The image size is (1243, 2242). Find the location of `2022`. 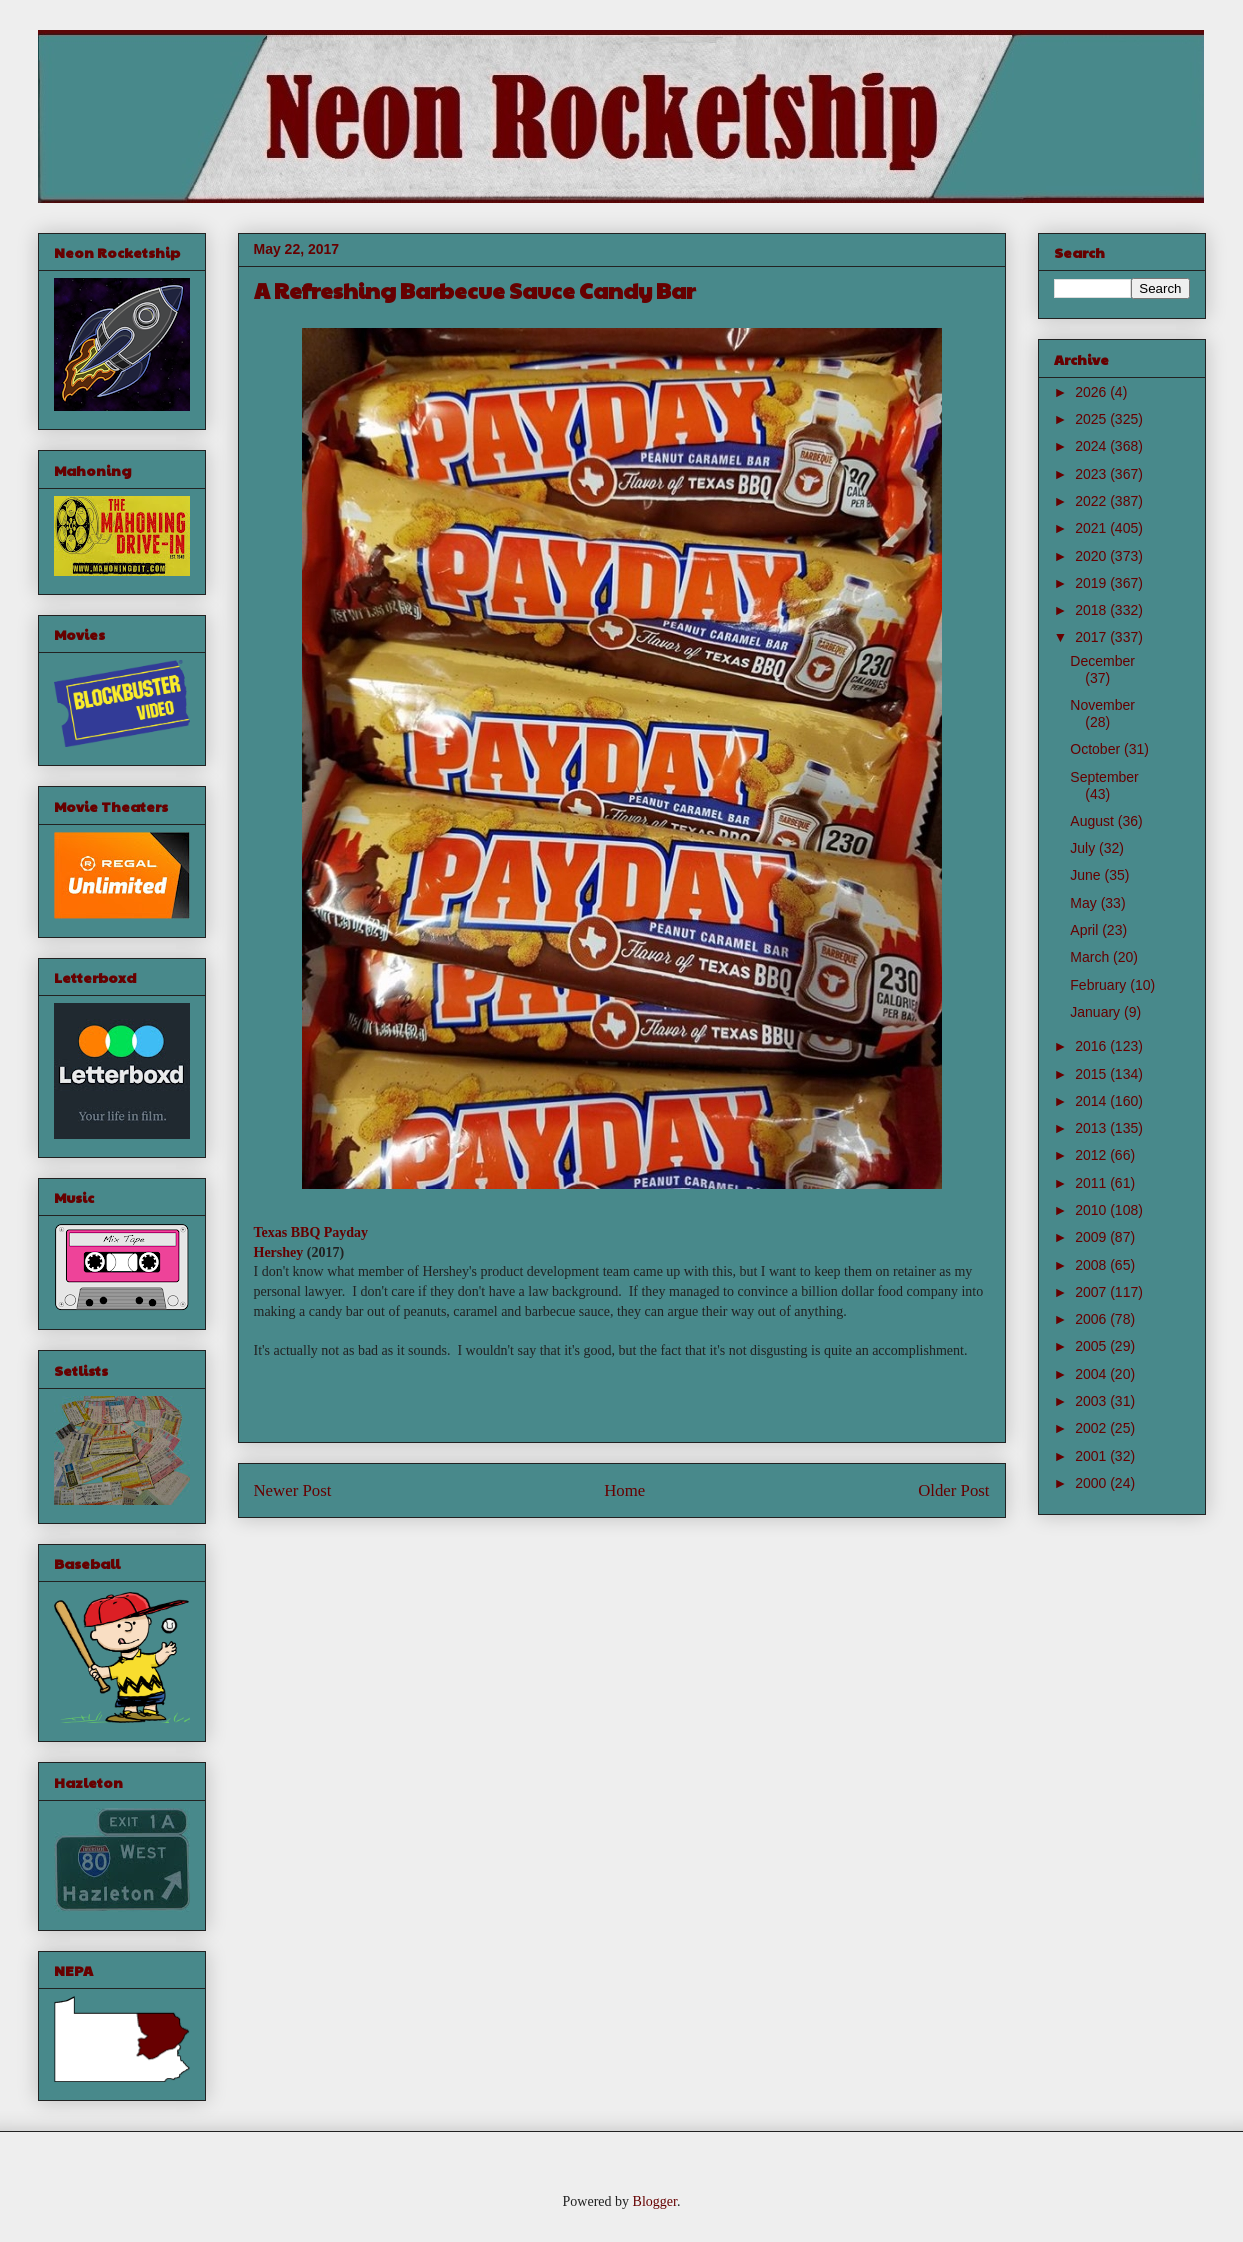

2022 is located at coordinates (1092, 501).